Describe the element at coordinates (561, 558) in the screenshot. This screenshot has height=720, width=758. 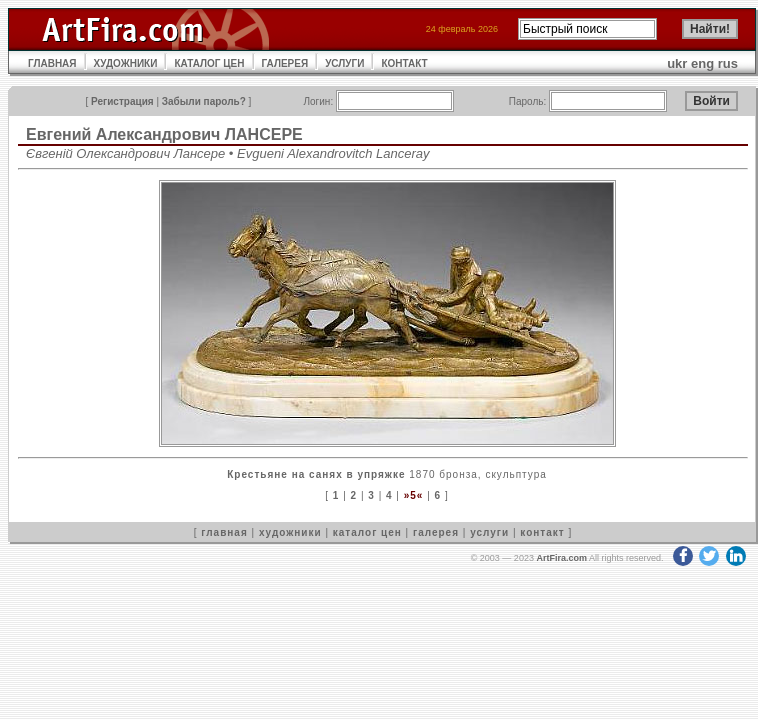
I see `ArtFira.com` at that location.